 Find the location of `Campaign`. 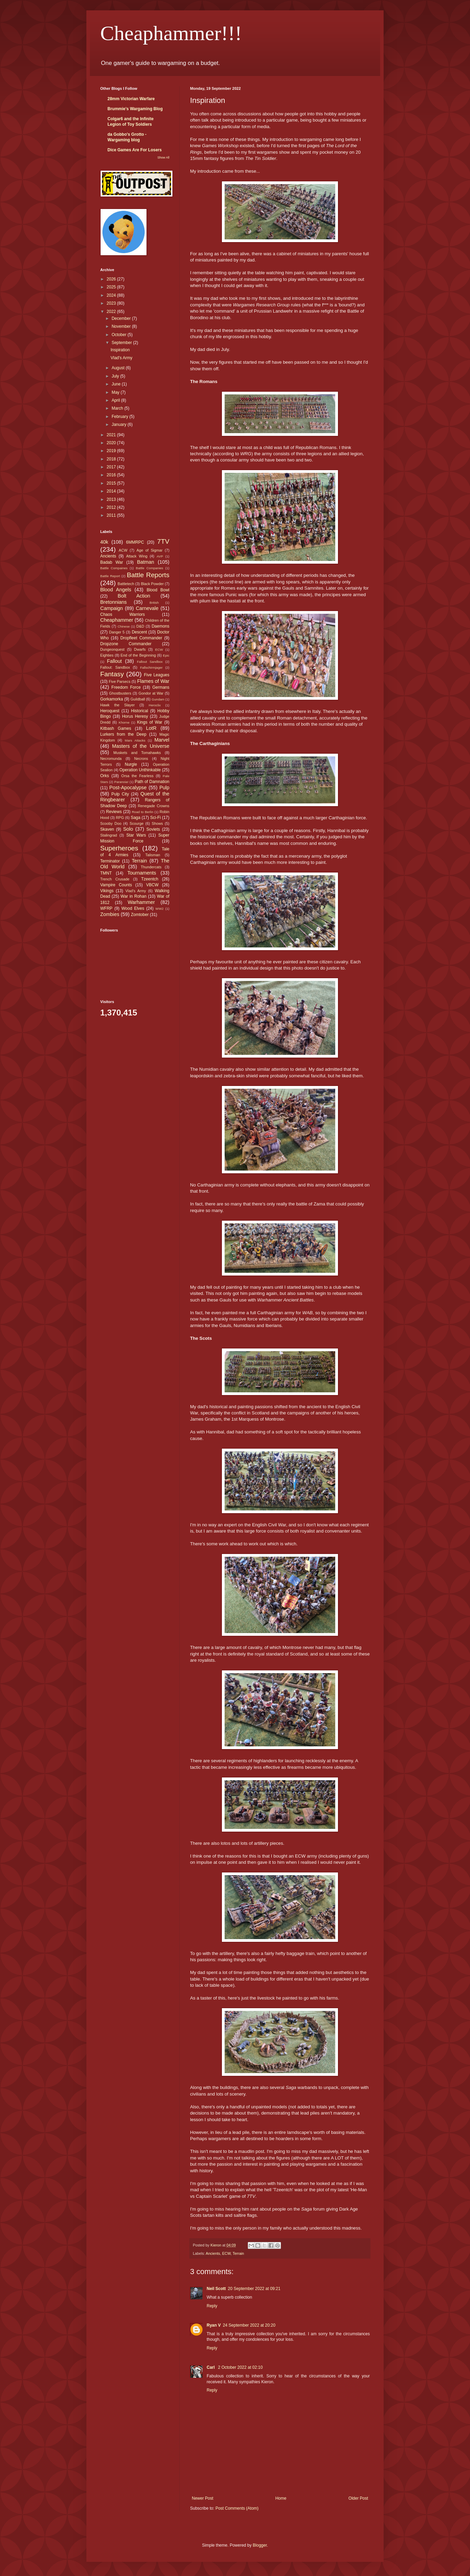

Campaign is located at coordinates (111, 608).